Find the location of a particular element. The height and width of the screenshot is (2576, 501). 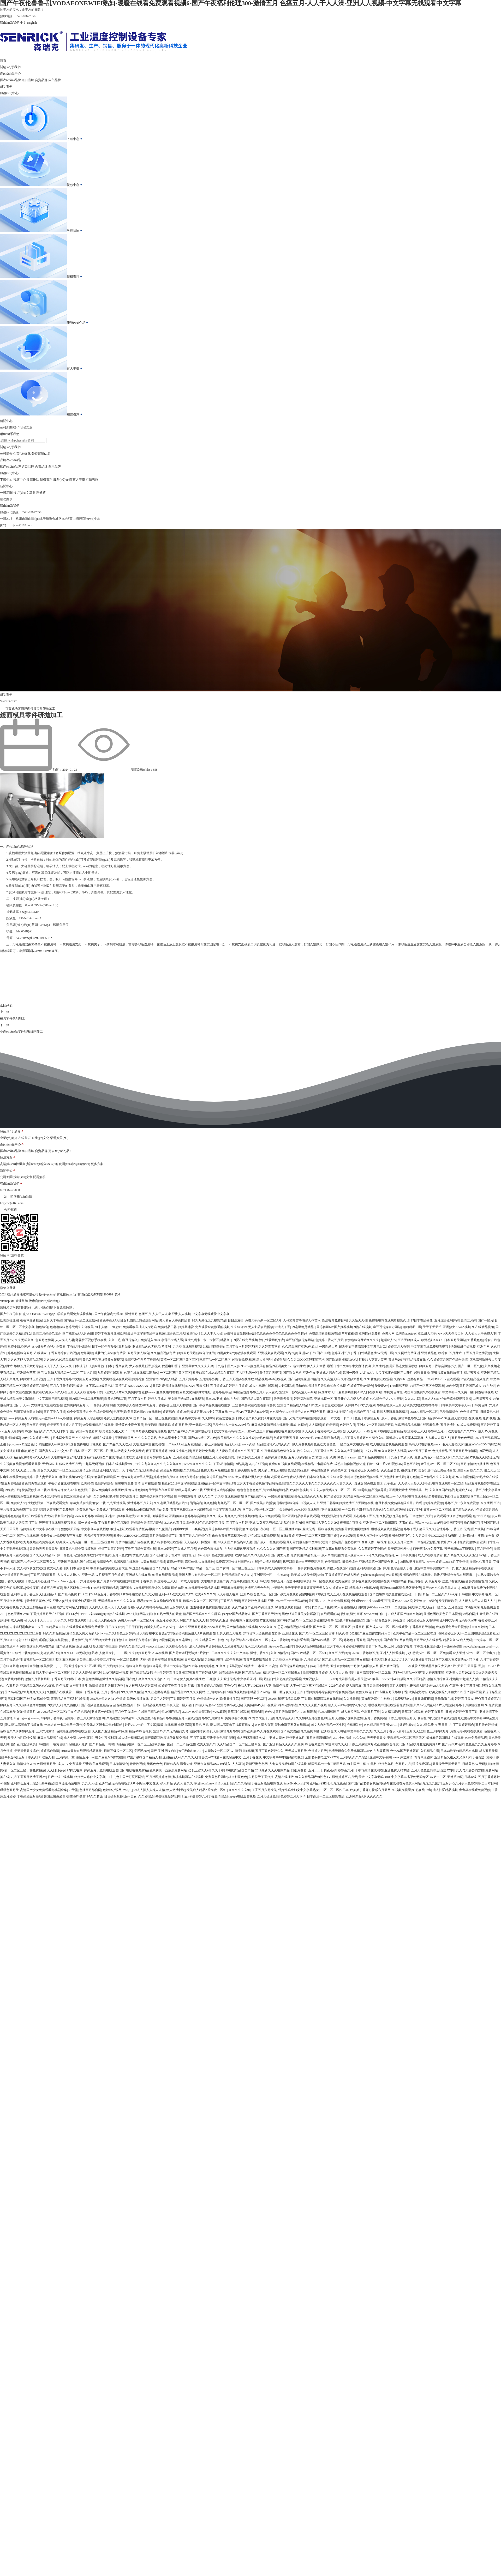

粗大的内捧猛烈进出爽大牛汉子 is located at coordinates (22, 1627).